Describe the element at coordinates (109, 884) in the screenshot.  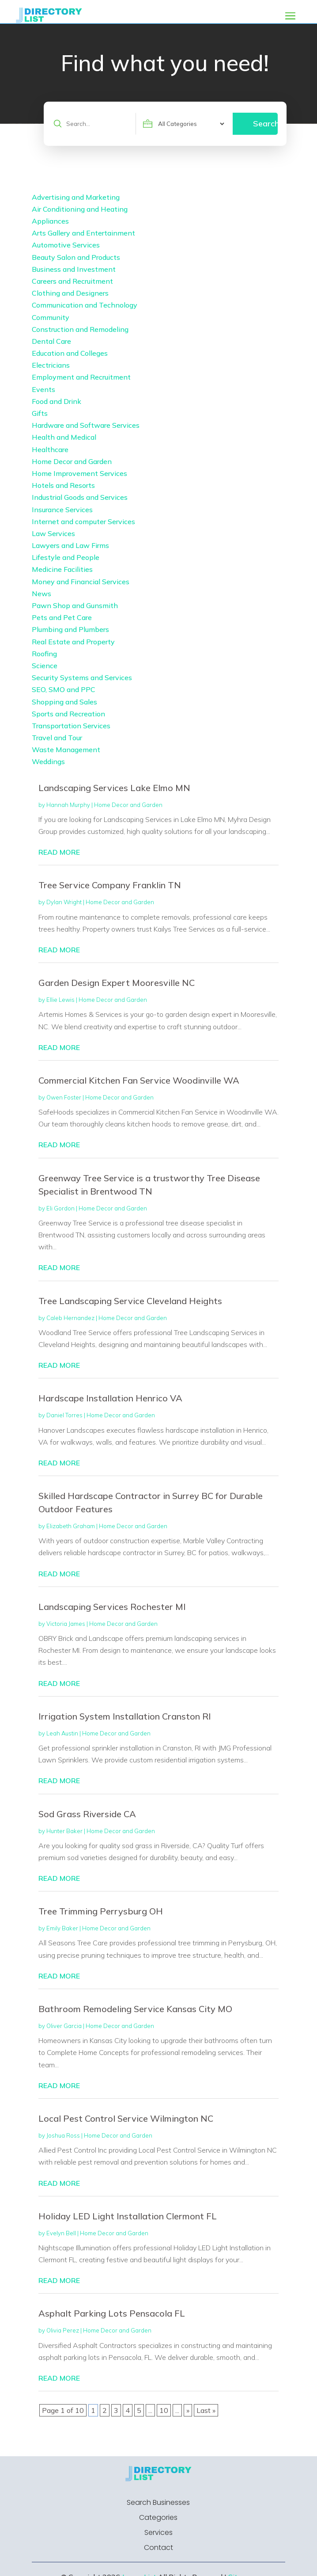
I see `Tree Service Company Franklin TN` at that location.